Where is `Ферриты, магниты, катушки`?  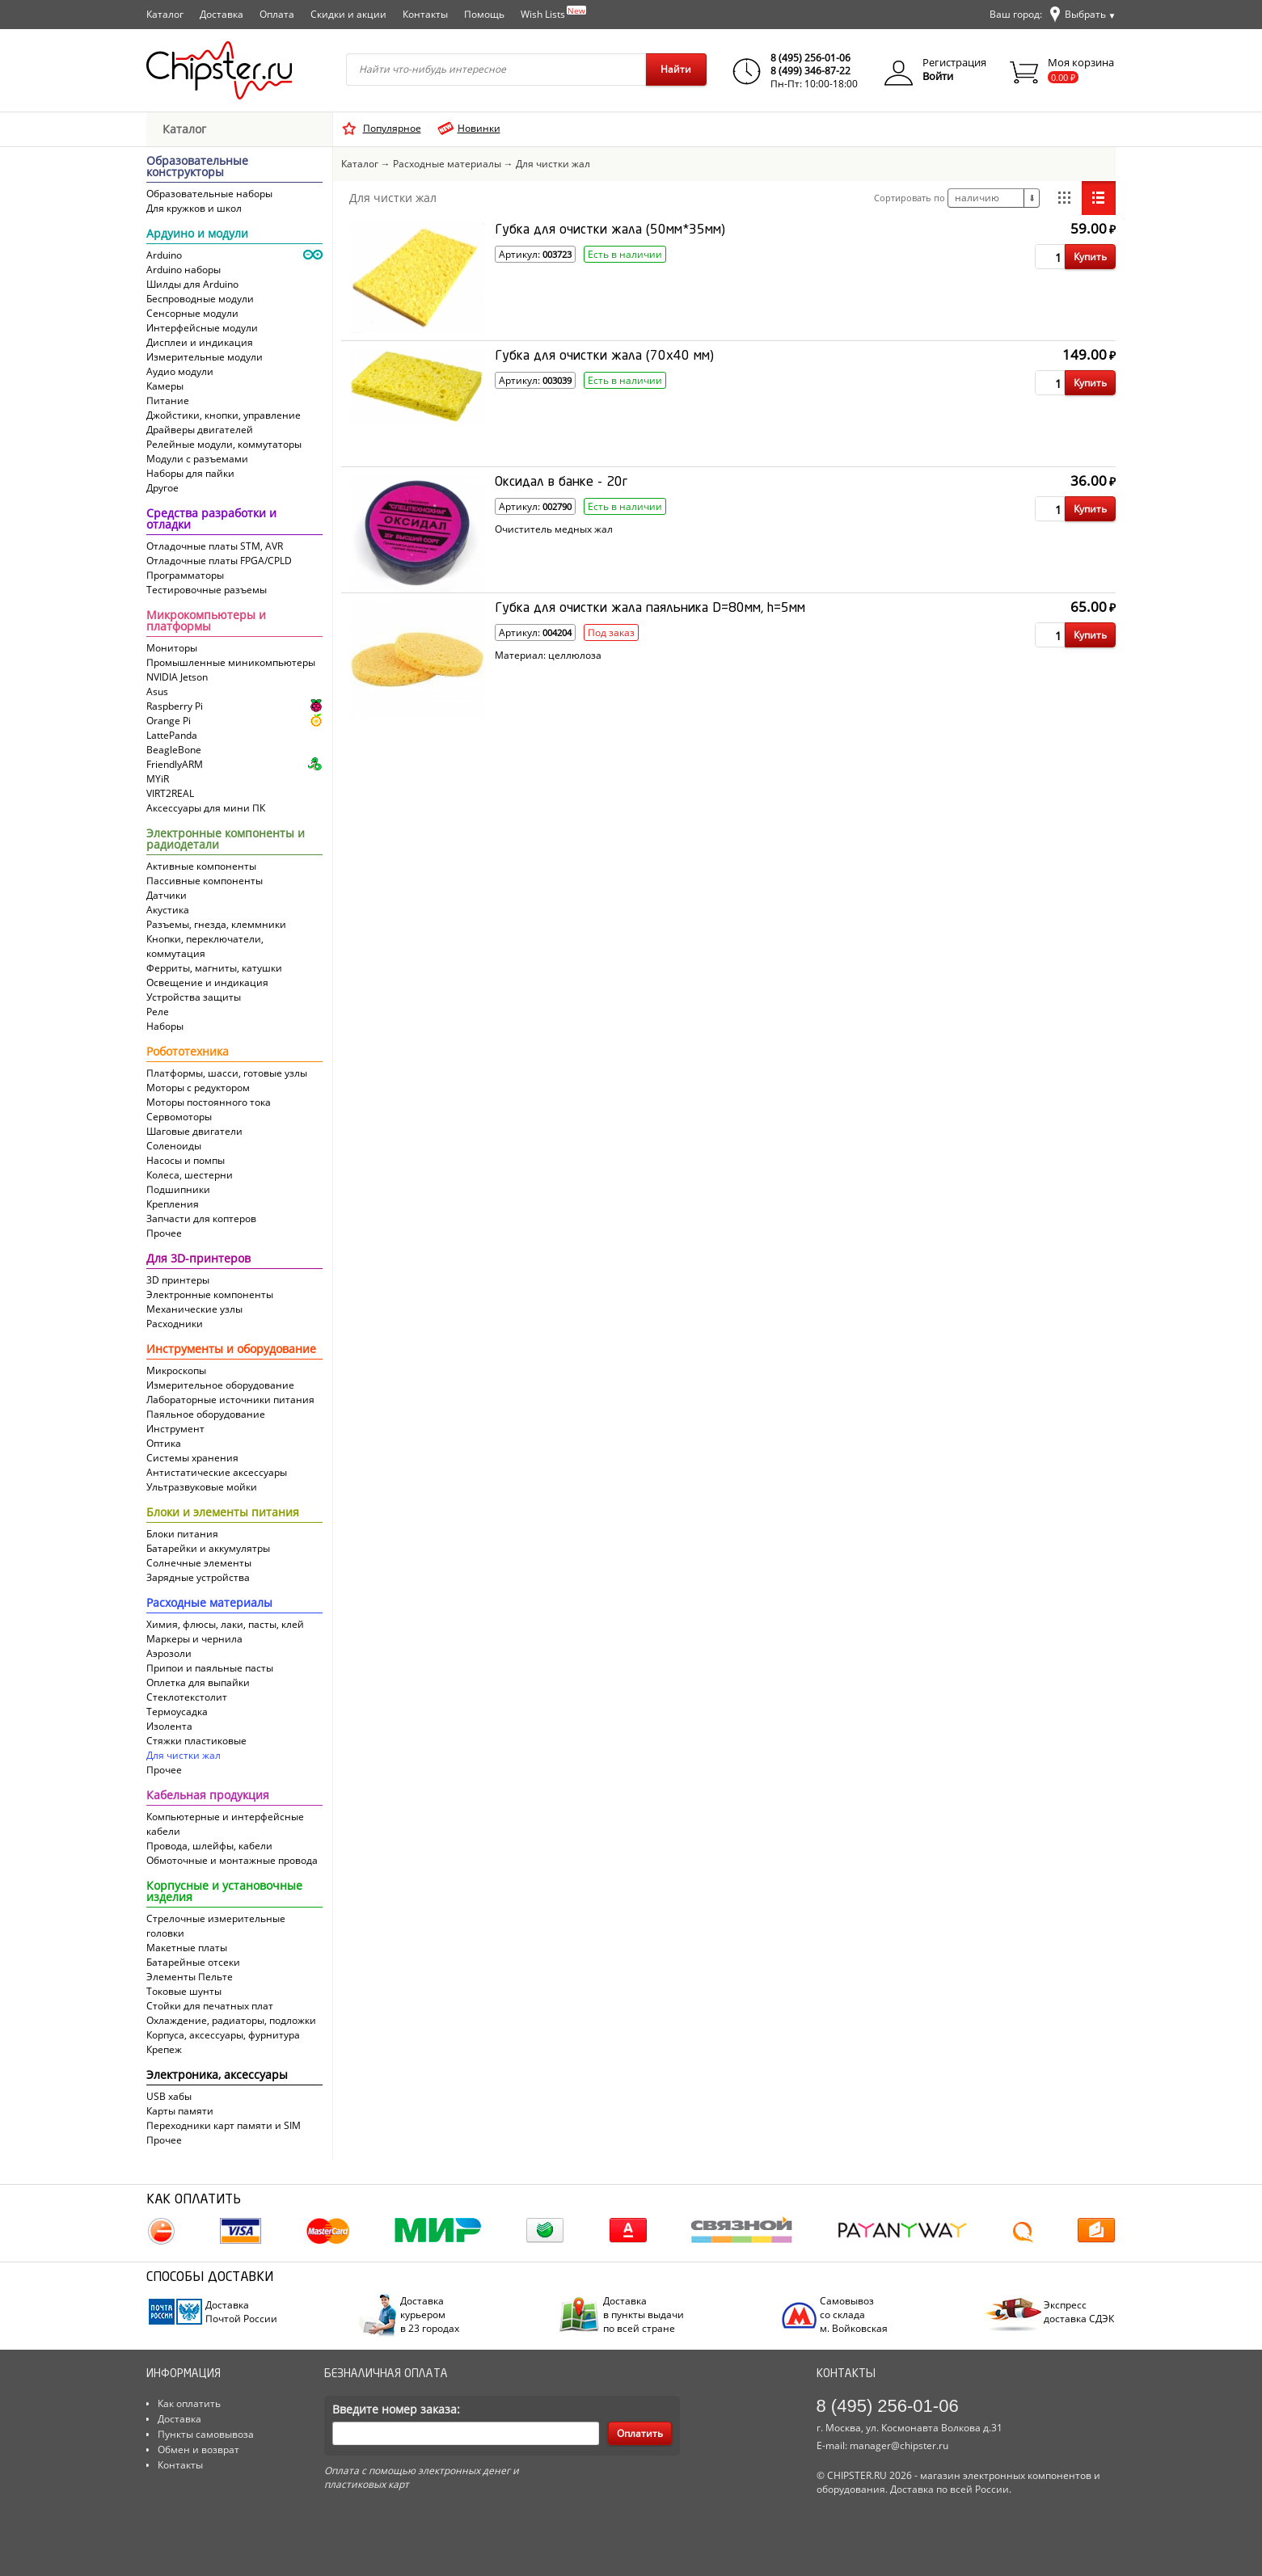
Ферриты, магниты, катушки is located at coordinates (214, 968).